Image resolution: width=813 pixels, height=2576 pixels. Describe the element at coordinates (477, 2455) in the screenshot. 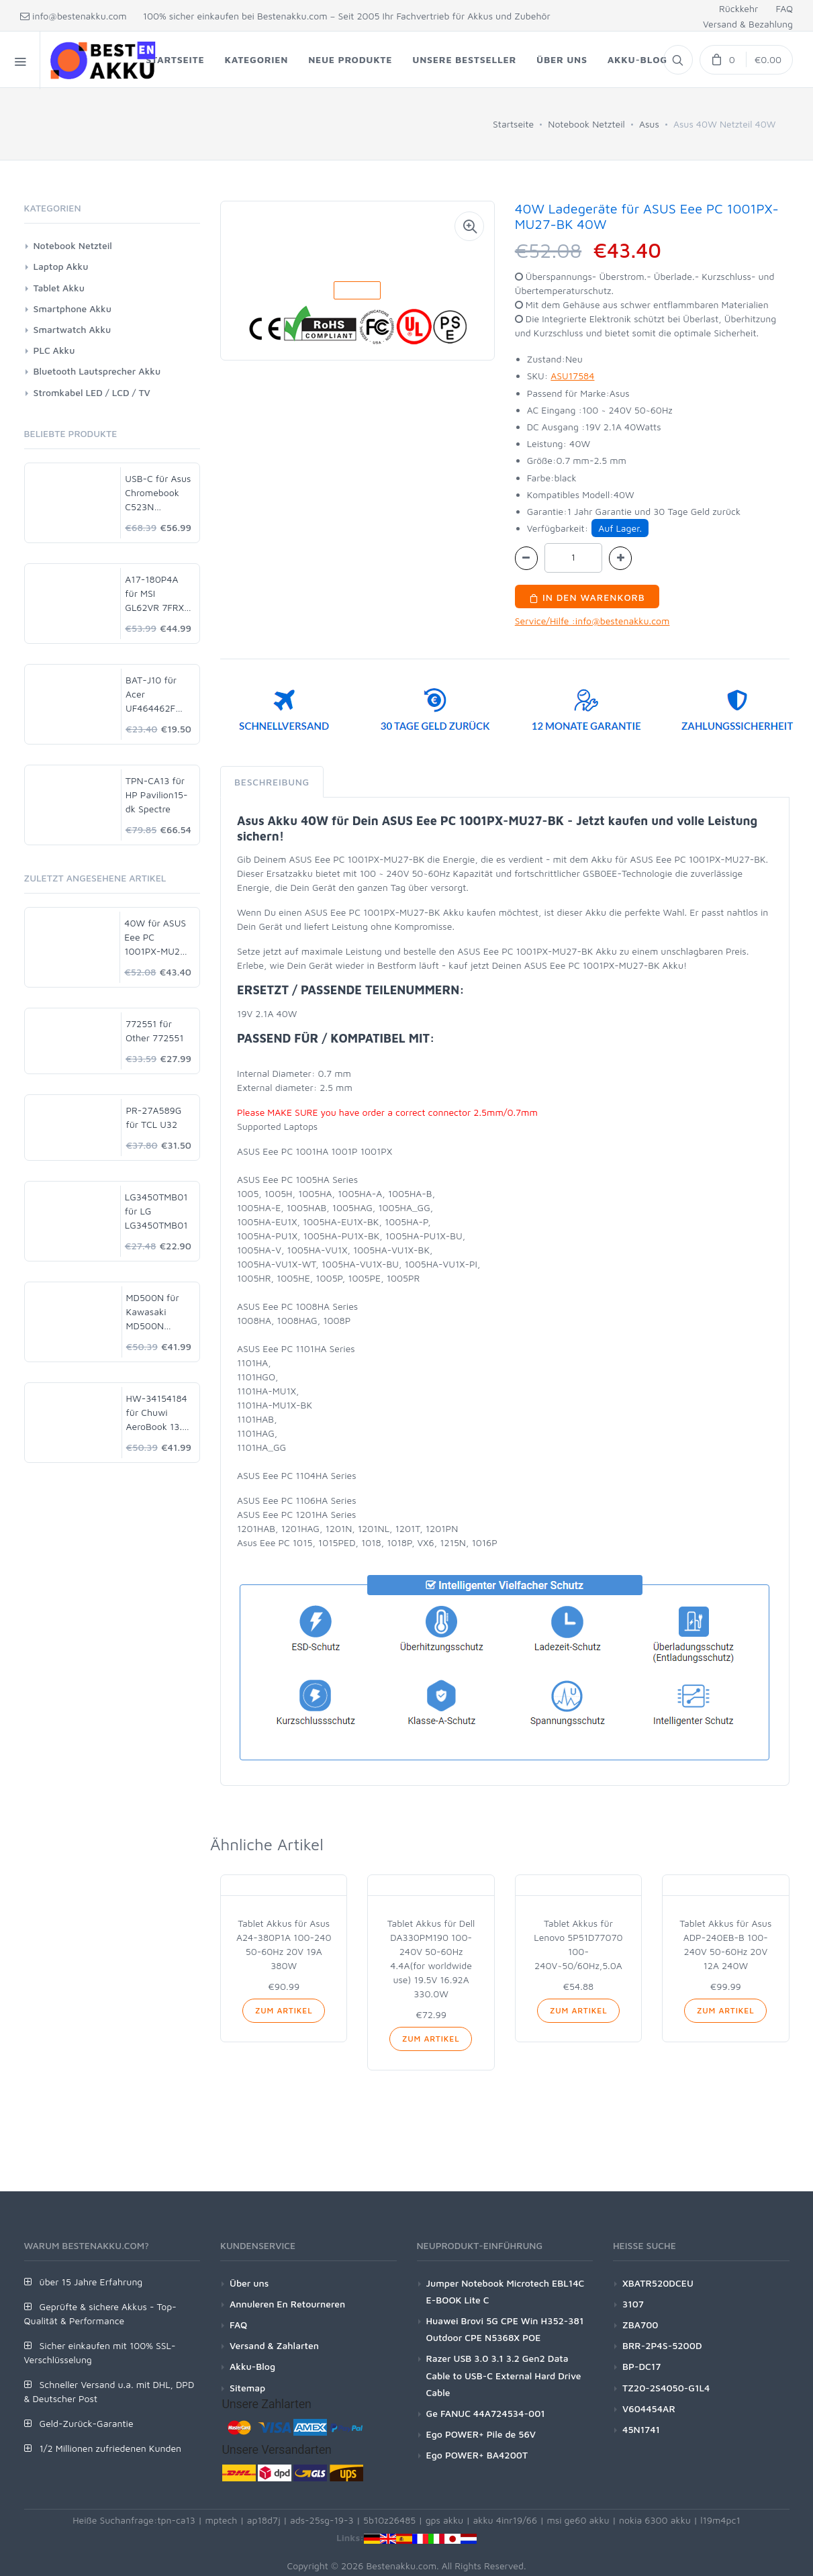

I see `Ego POWER+ BA4200T` at that location.